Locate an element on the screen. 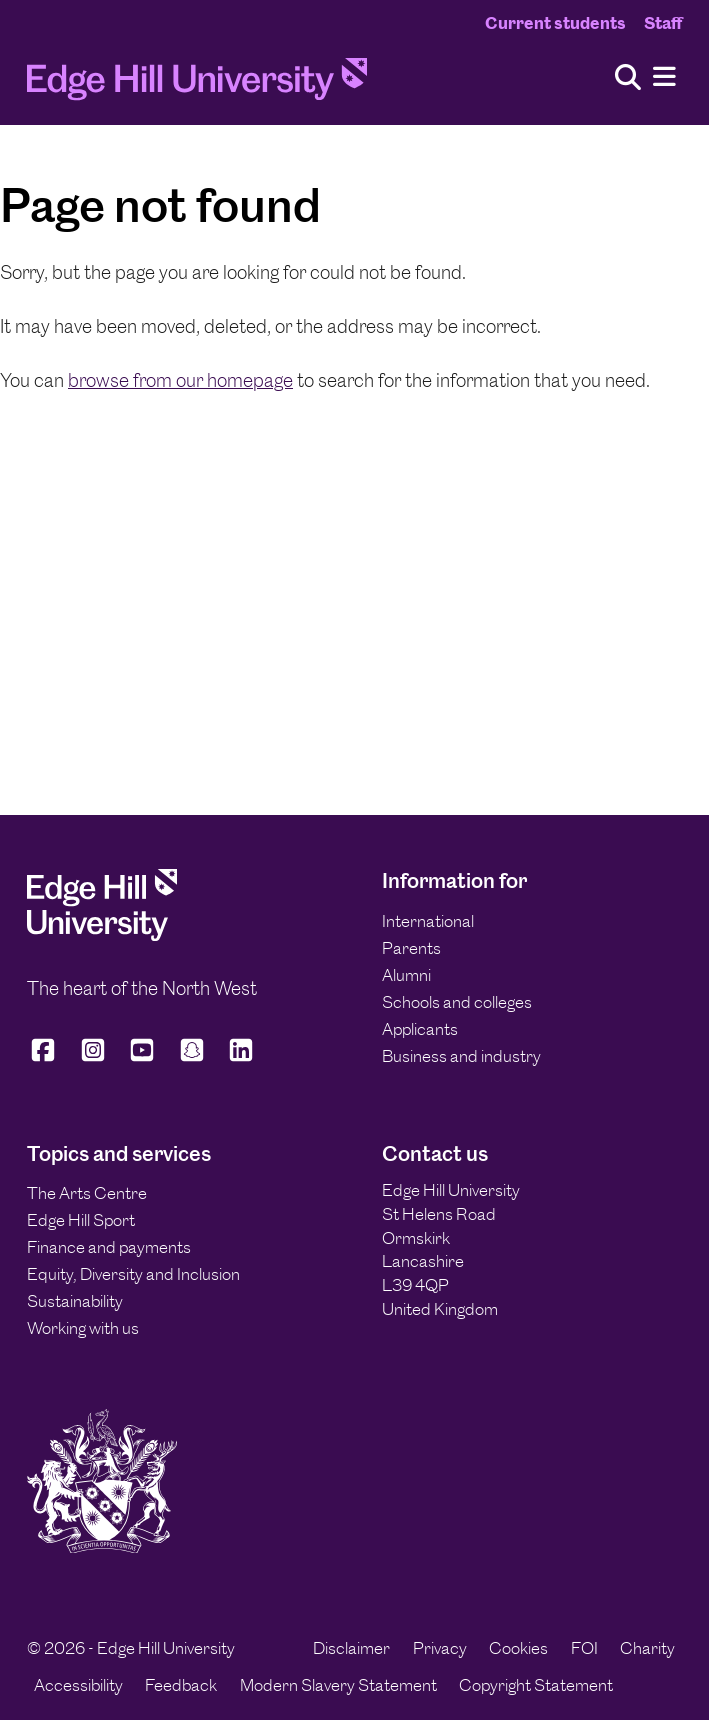  [Edge Hill University on YouTube] is located at coordinates (142, 1058).